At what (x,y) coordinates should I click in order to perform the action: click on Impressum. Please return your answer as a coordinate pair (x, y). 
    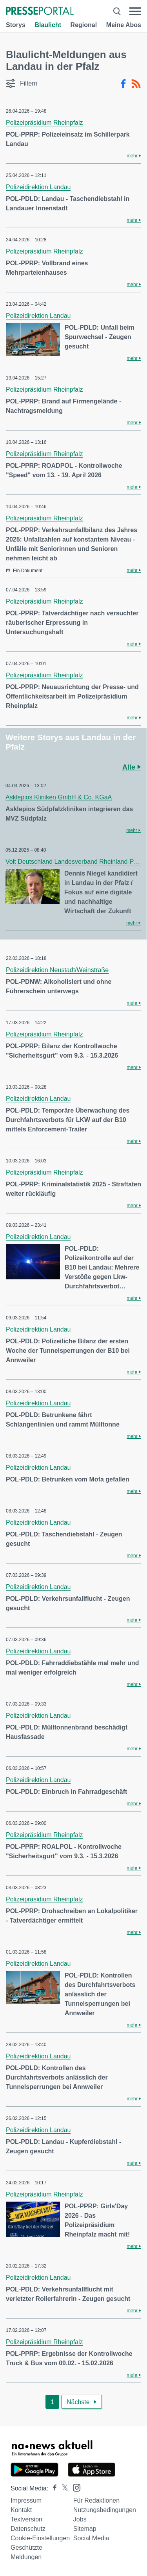
    Looking at the image, I should click on (26, 2500).